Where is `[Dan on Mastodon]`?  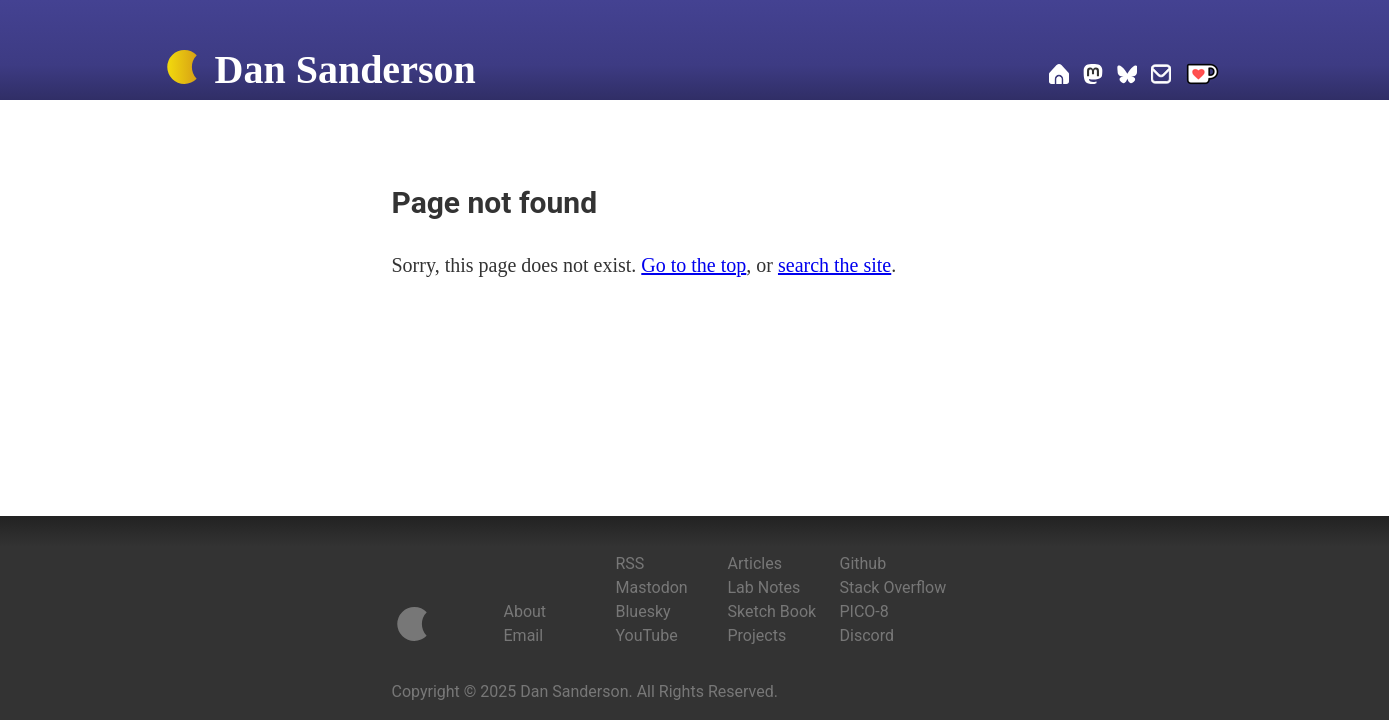 [Dan on Mastodon] is located at coordinates (1093, 77).